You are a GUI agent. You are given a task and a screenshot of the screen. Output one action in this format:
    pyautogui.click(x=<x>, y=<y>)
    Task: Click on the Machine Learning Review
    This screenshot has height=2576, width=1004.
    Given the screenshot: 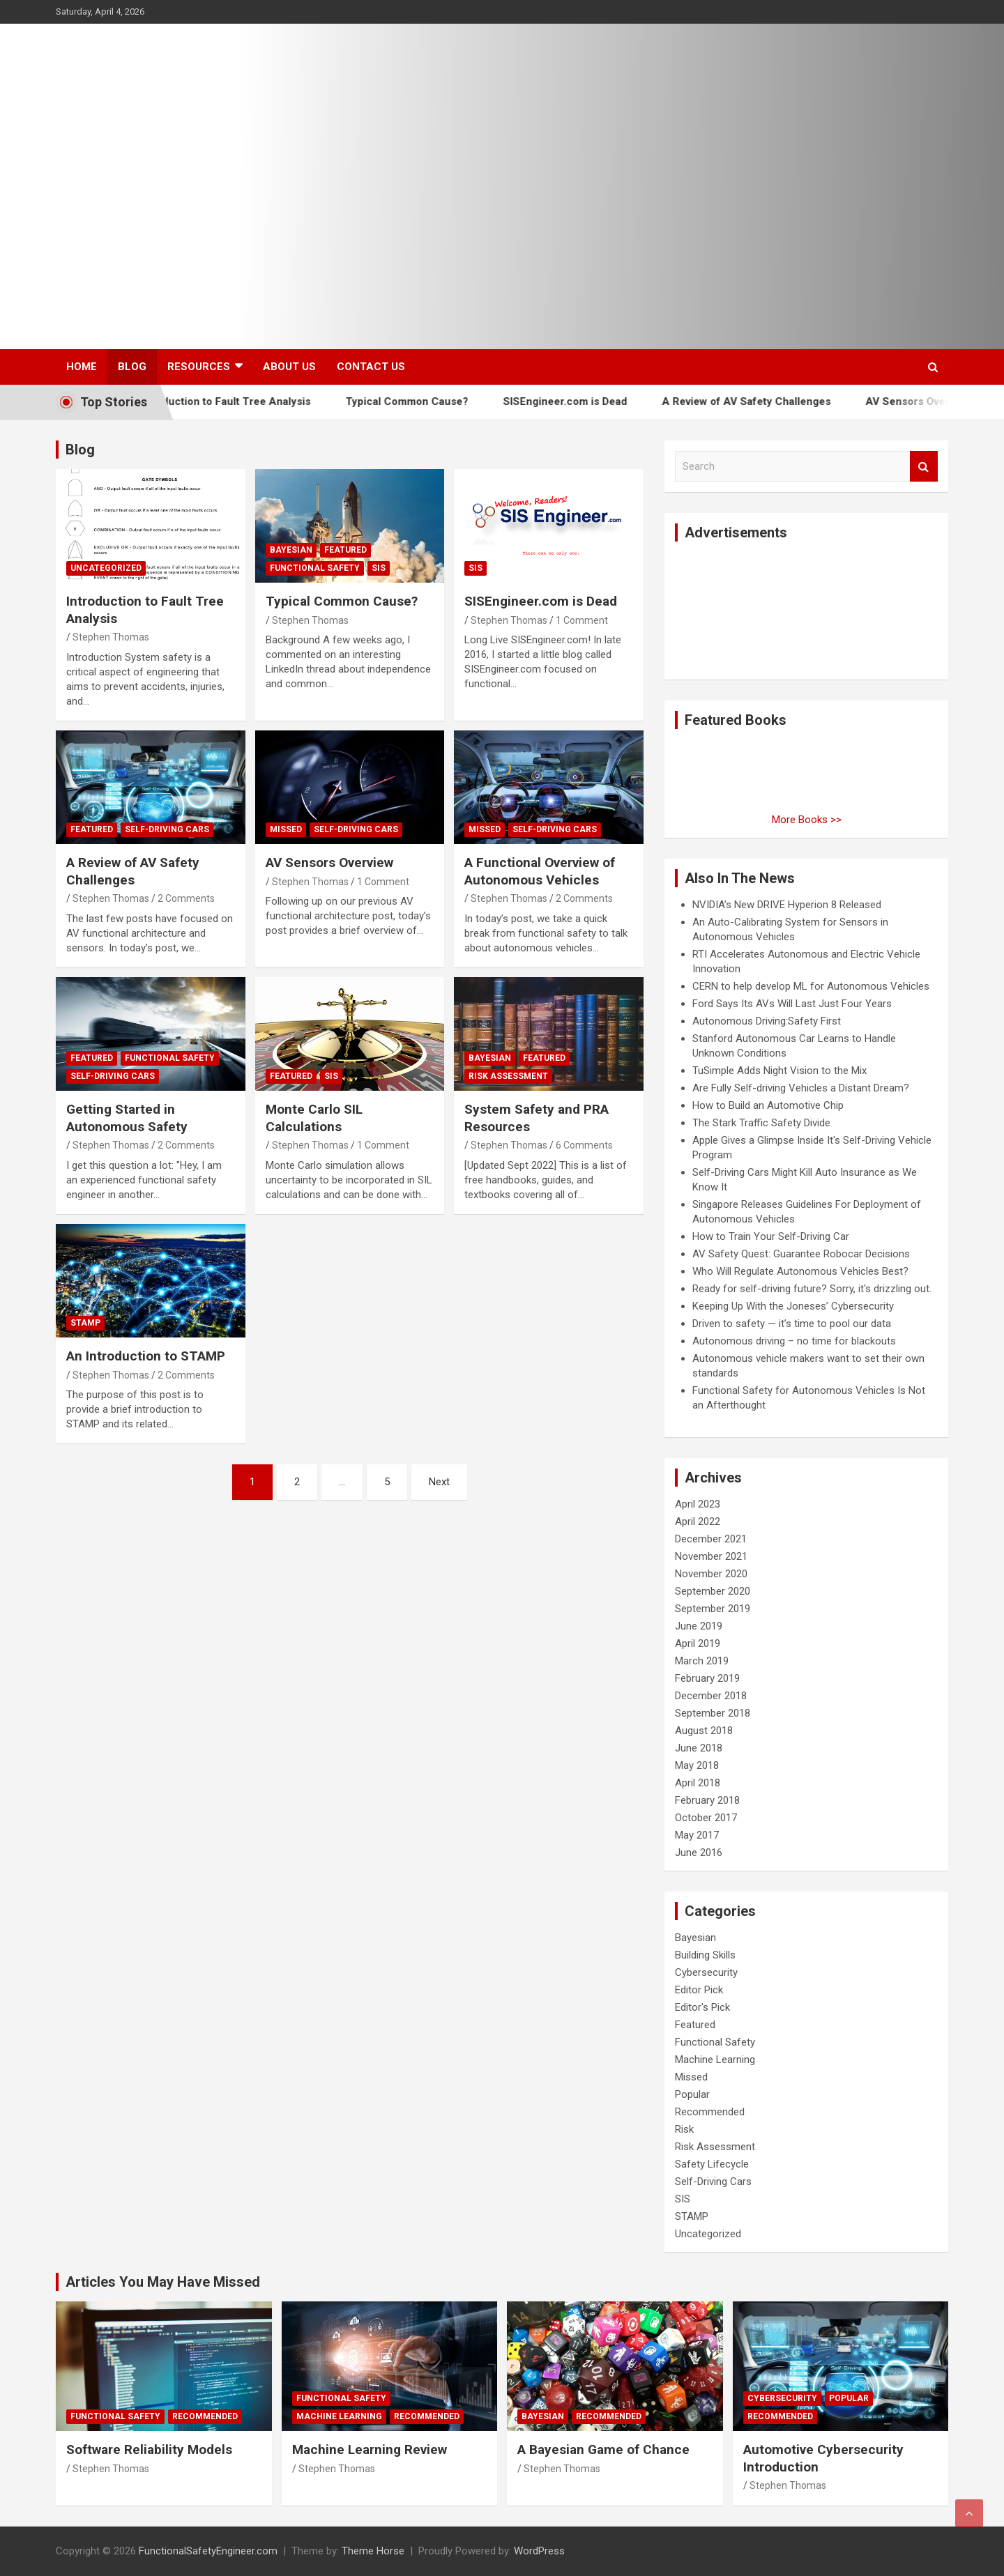 What is the action you would take?
    pyautogui.click(x=369, y=2449)
    